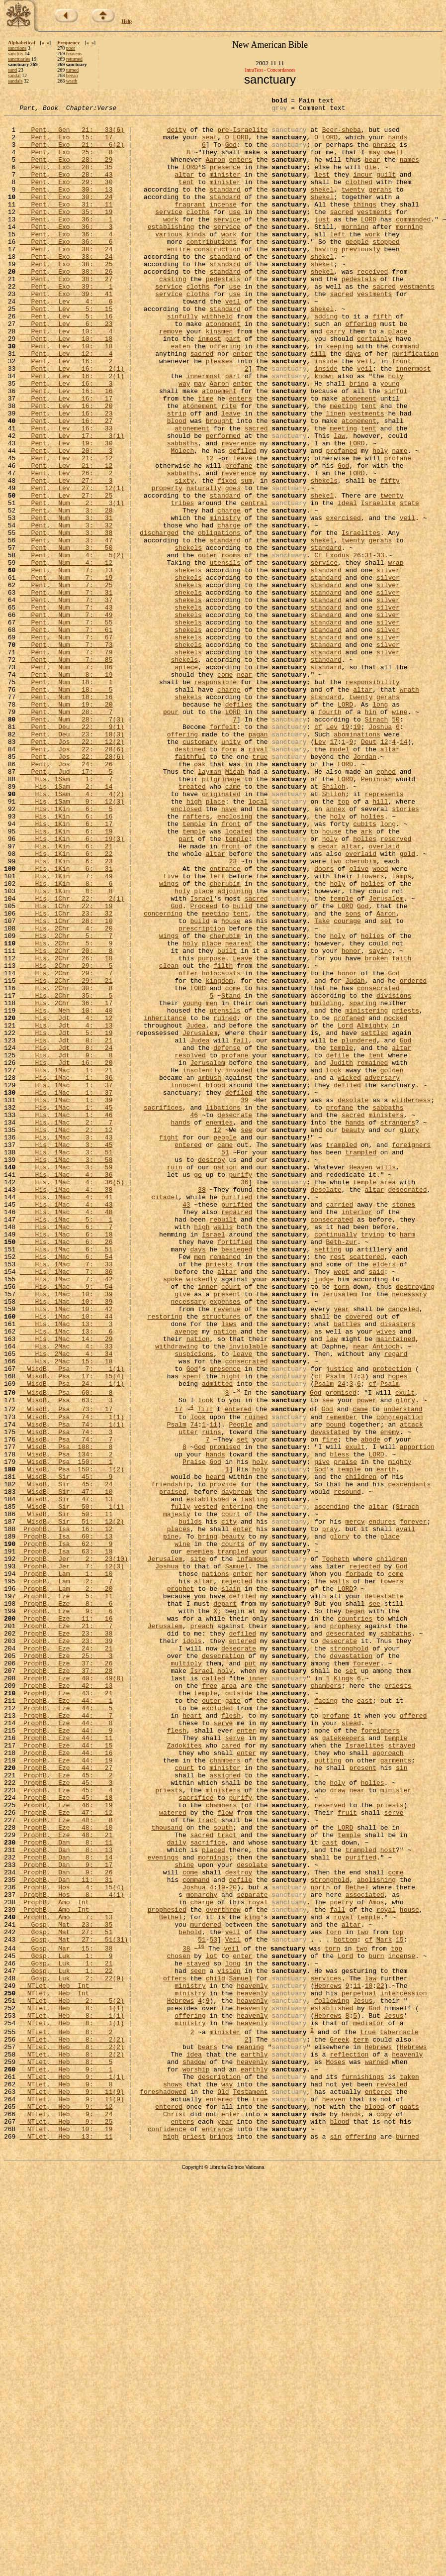 The width and height of the screenshot is (446, 2576). Describe the element at coordinates (223, 1451) in the screenshot. I see `walls` at that location.